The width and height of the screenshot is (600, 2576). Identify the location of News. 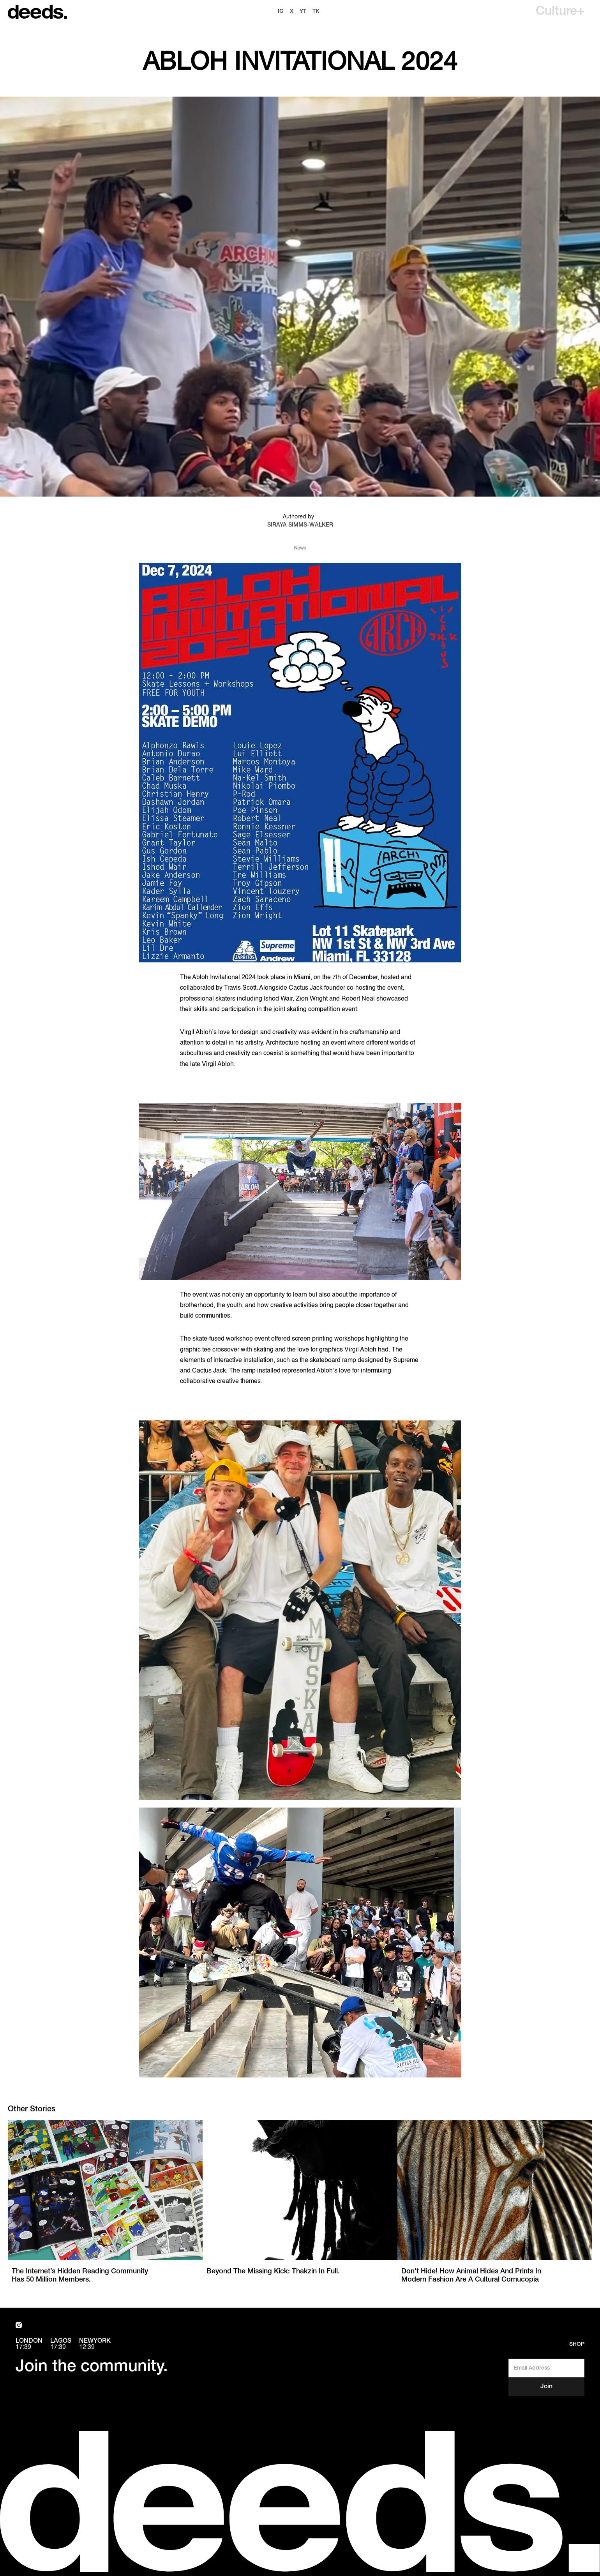
(300, 548).